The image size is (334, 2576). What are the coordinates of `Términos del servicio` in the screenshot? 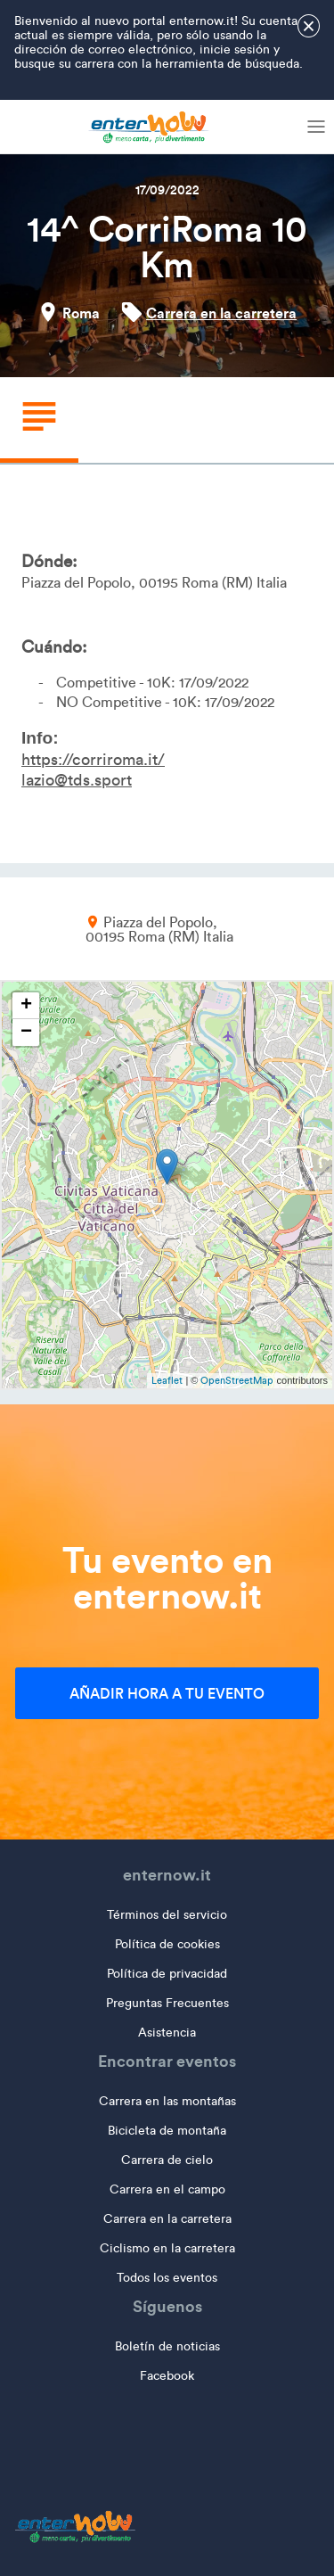 It's located at (167, 1914).